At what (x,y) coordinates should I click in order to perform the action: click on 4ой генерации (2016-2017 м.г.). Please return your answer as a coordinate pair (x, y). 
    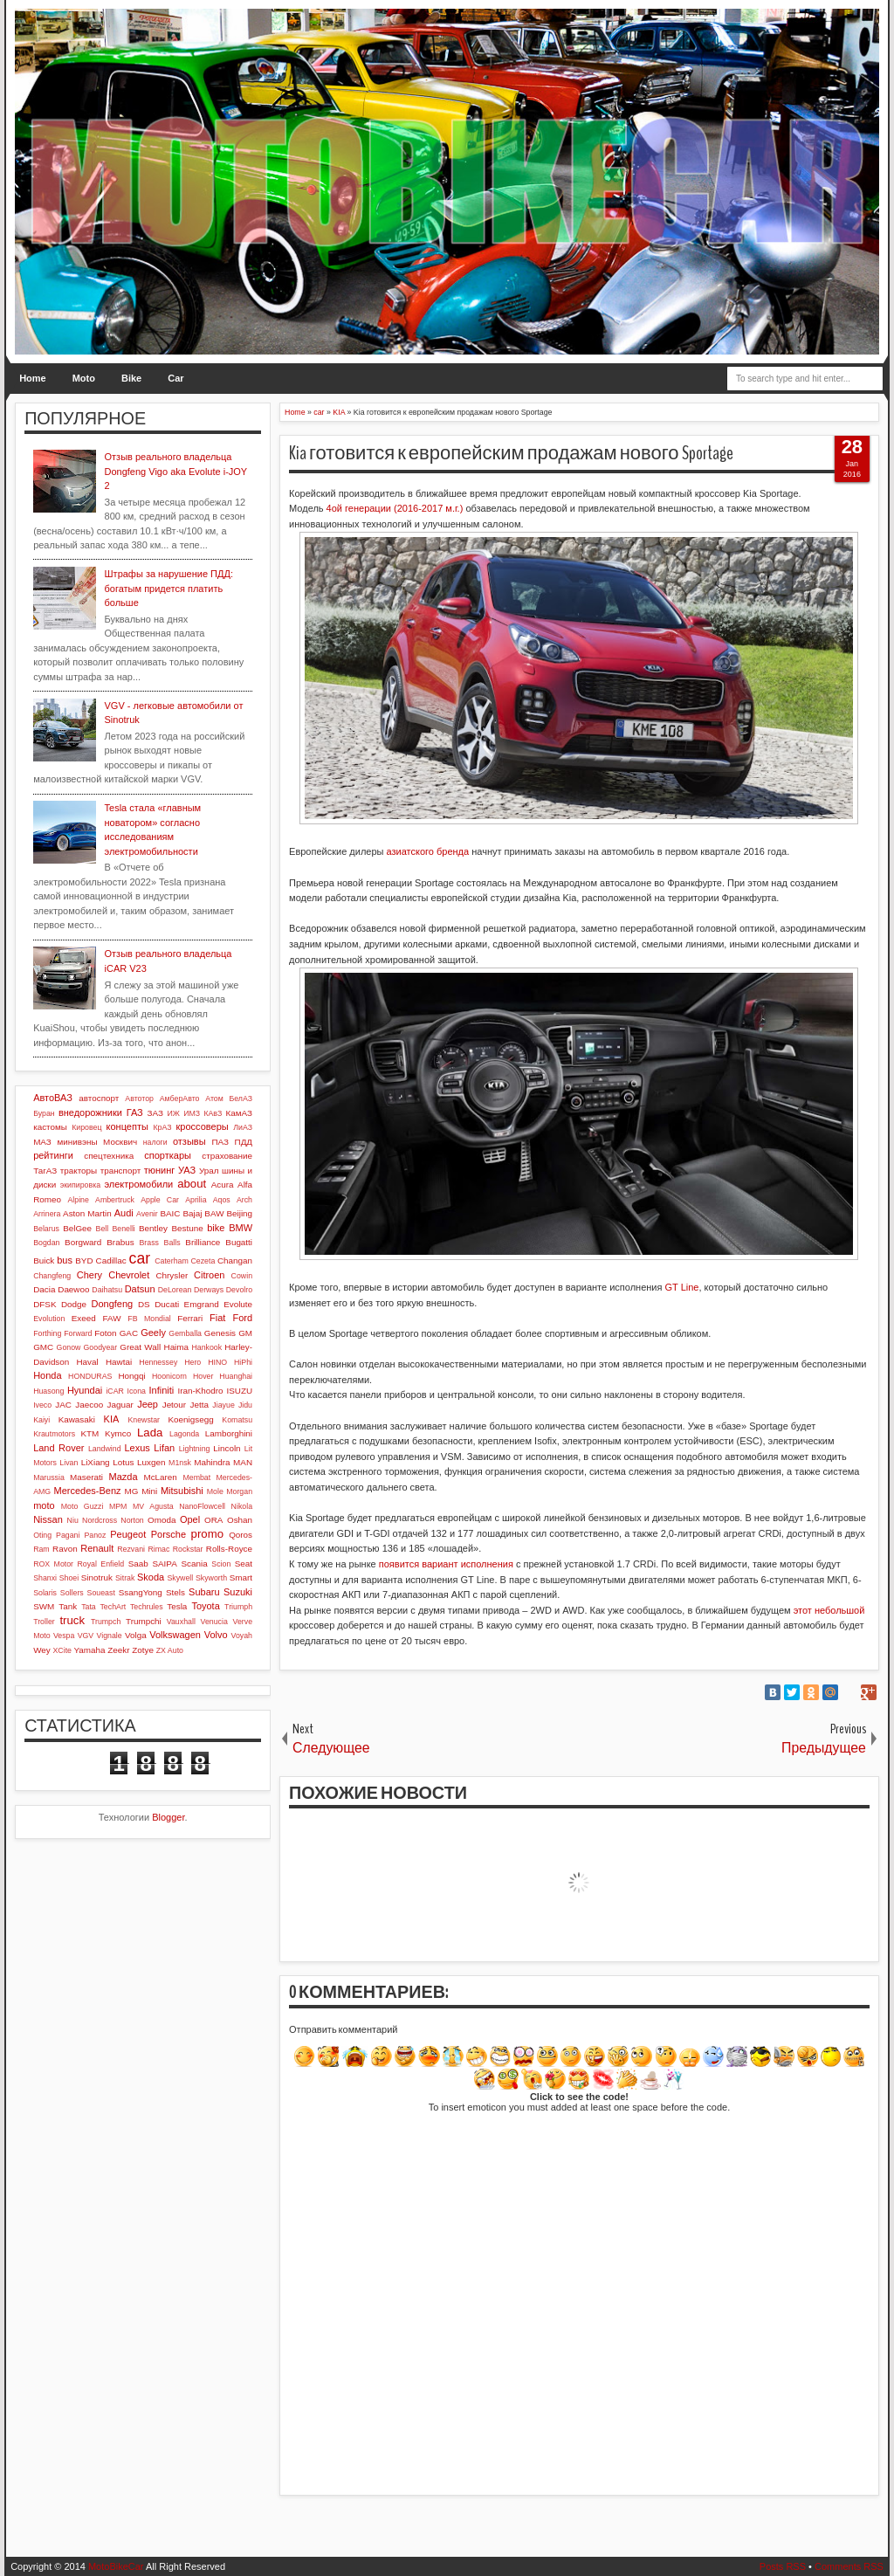
    Looking at the image, I should click on (395, 508).